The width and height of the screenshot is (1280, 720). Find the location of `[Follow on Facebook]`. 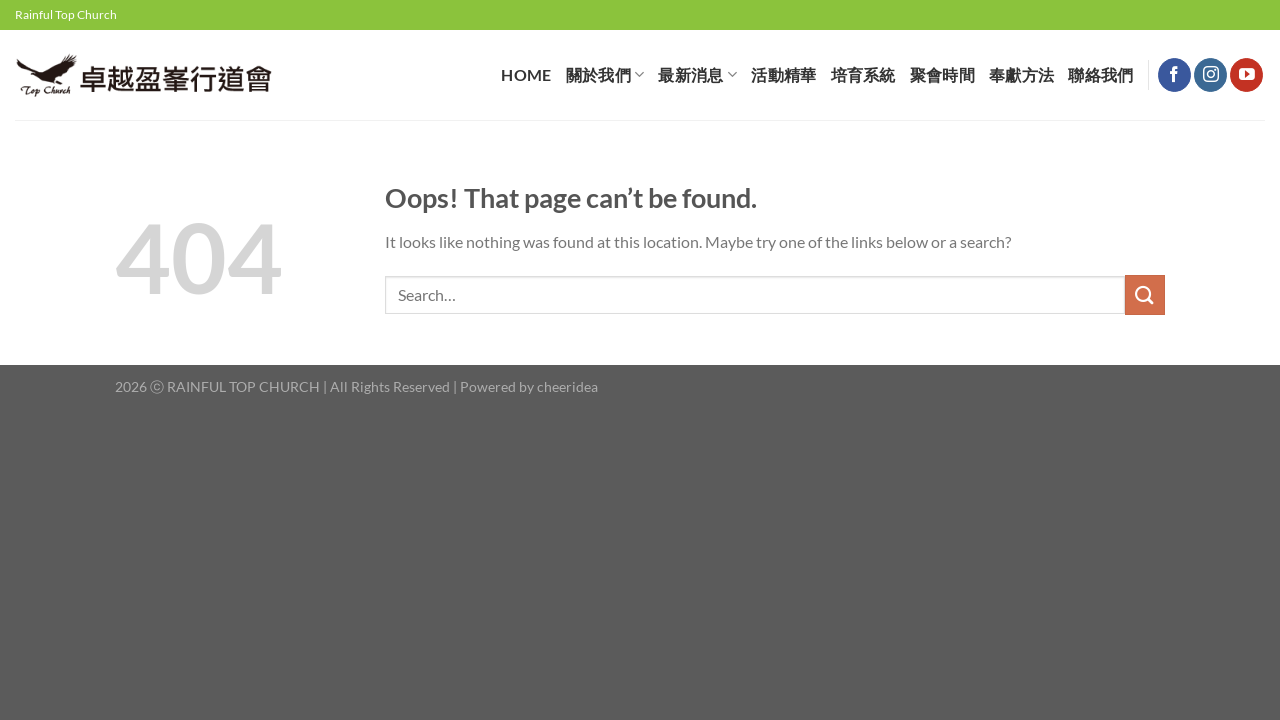

[Follow on Facebook] is located at coordinates (1174, 75).